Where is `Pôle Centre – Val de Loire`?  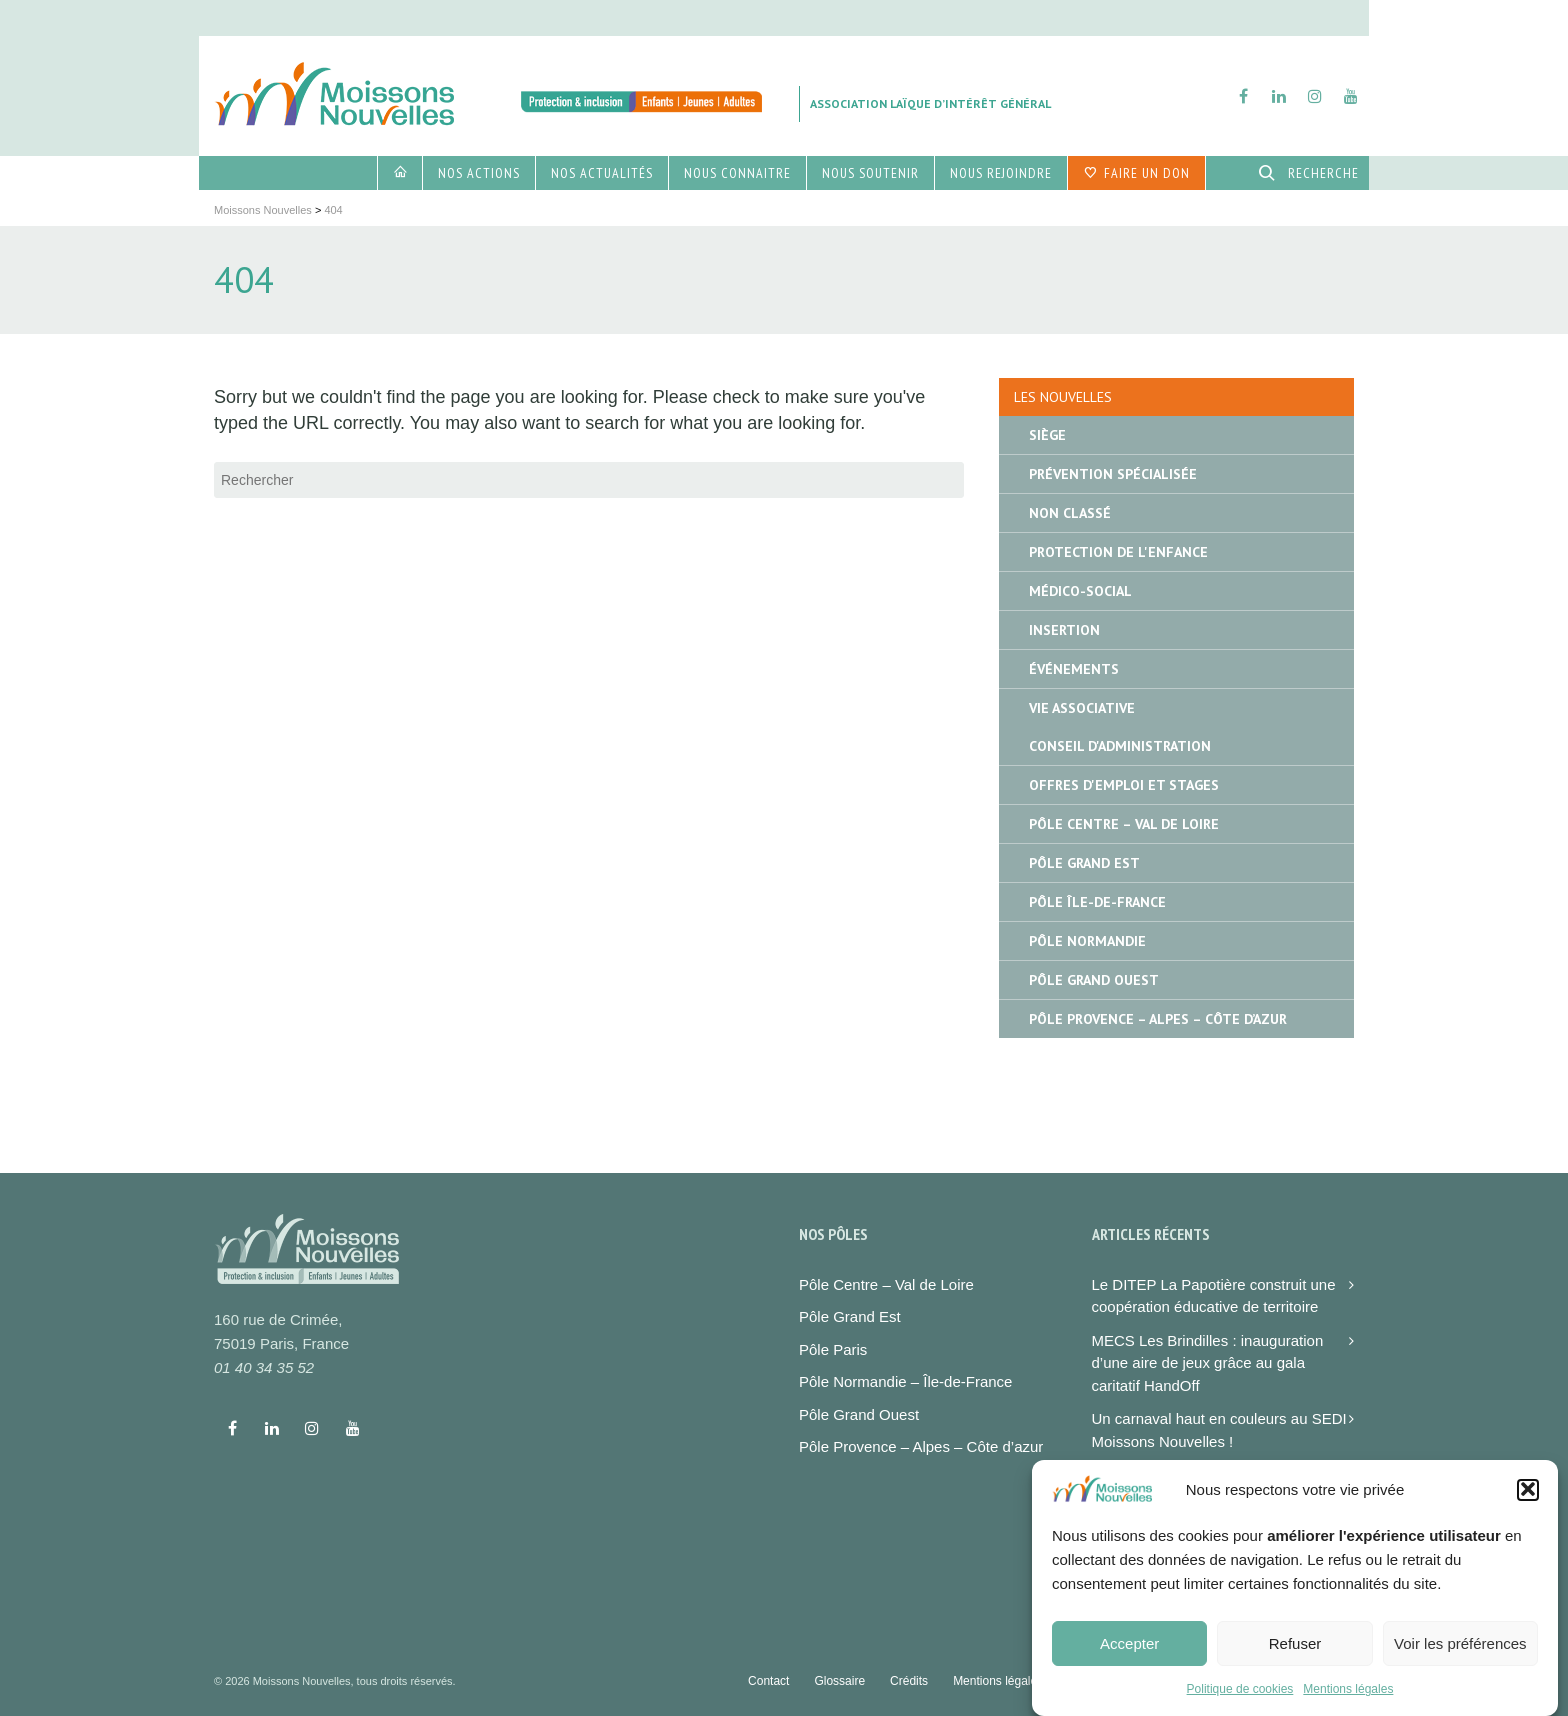 Pôle Centre – Val de Loire is located at coordinates (1124, 824).